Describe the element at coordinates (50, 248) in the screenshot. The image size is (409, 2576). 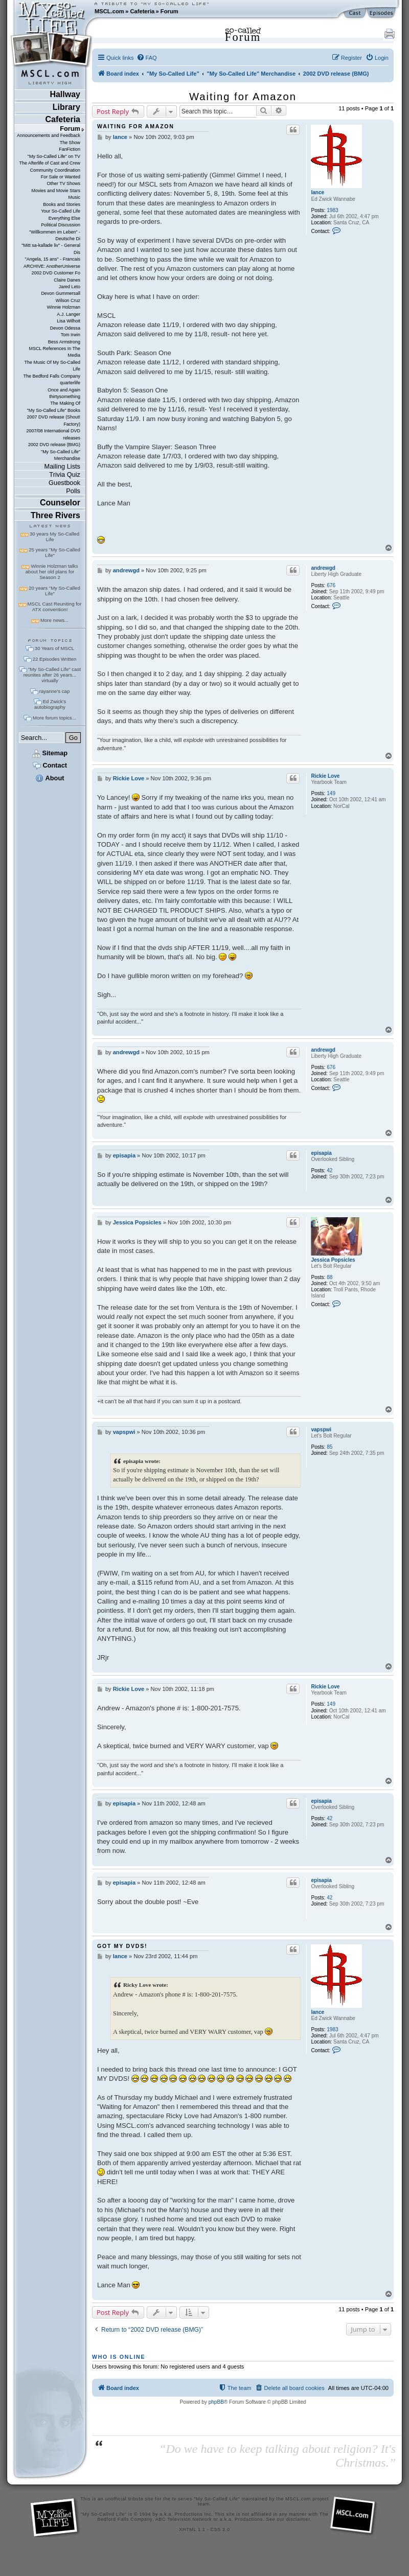
I see `"Mitt sa-kallade liv" - General Dis` at that location.